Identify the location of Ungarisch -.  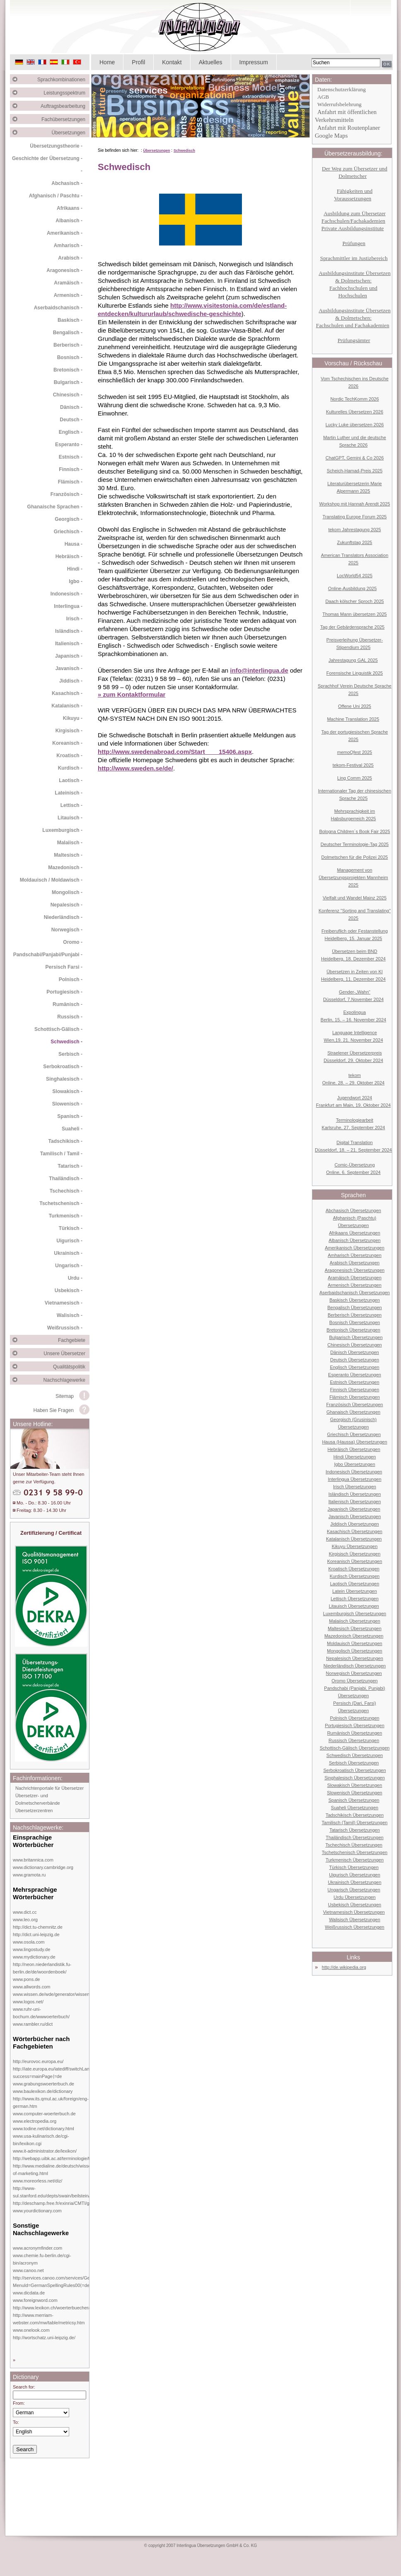
(68, 1266).